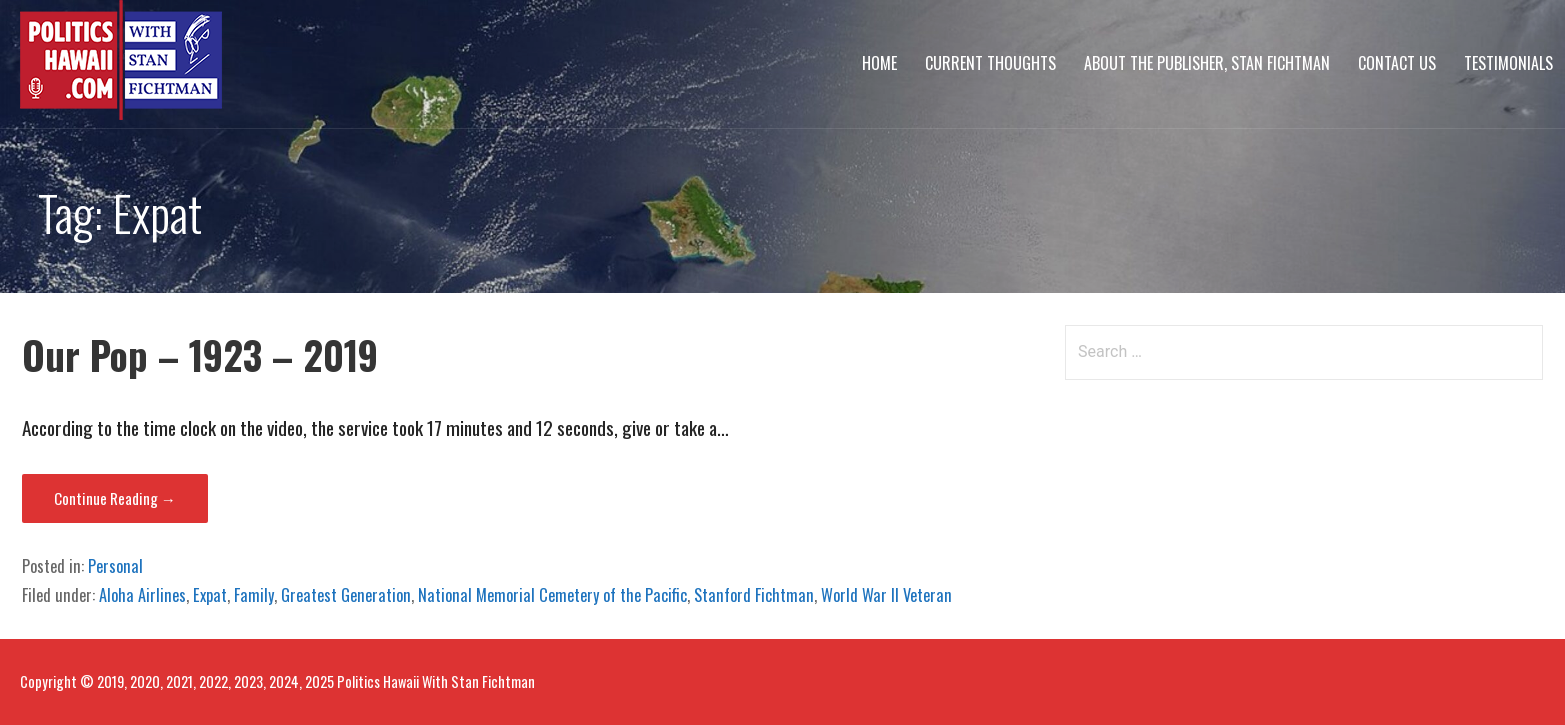  I want to click on Contact Us, so click(1397, 63).